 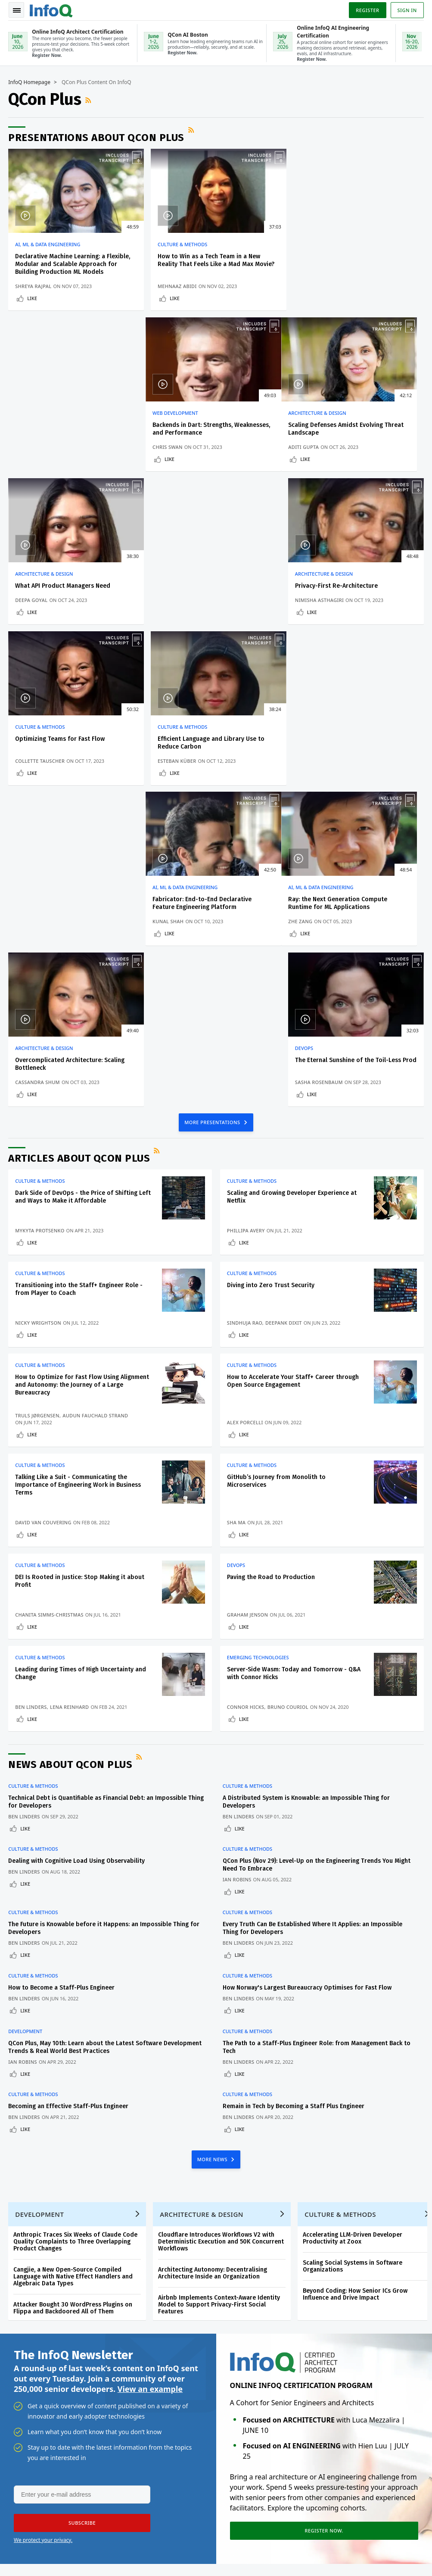 What do you see at coordinates (17, 10) in the screenshot?
I see `Toggle Navigation` at bounding box center [17, 10].